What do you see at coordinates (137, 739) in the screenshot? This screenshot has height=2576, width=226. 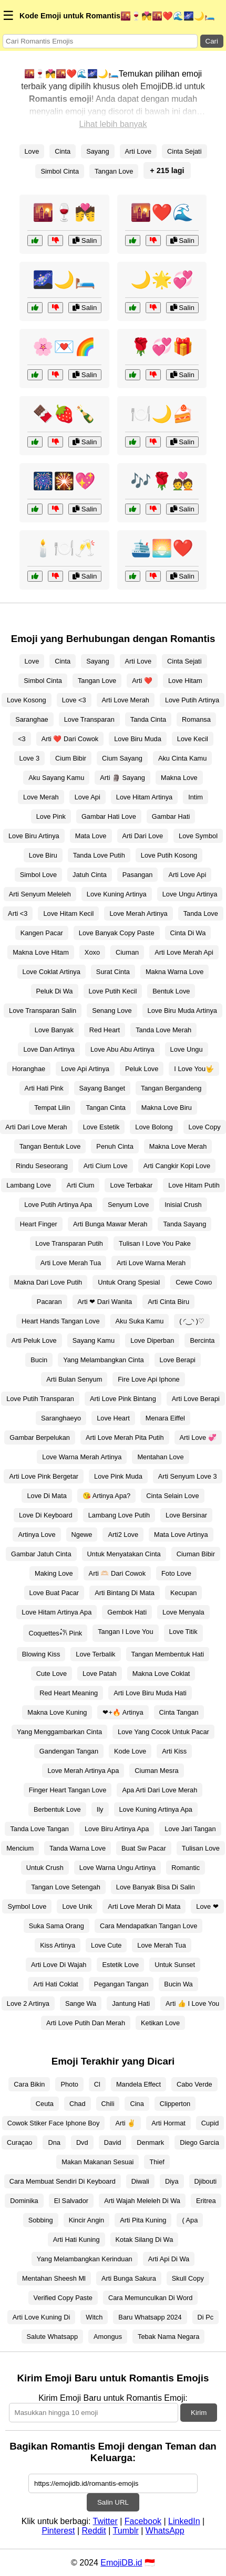 I see `Love Biru Muda` at bounding box center [137, 739].